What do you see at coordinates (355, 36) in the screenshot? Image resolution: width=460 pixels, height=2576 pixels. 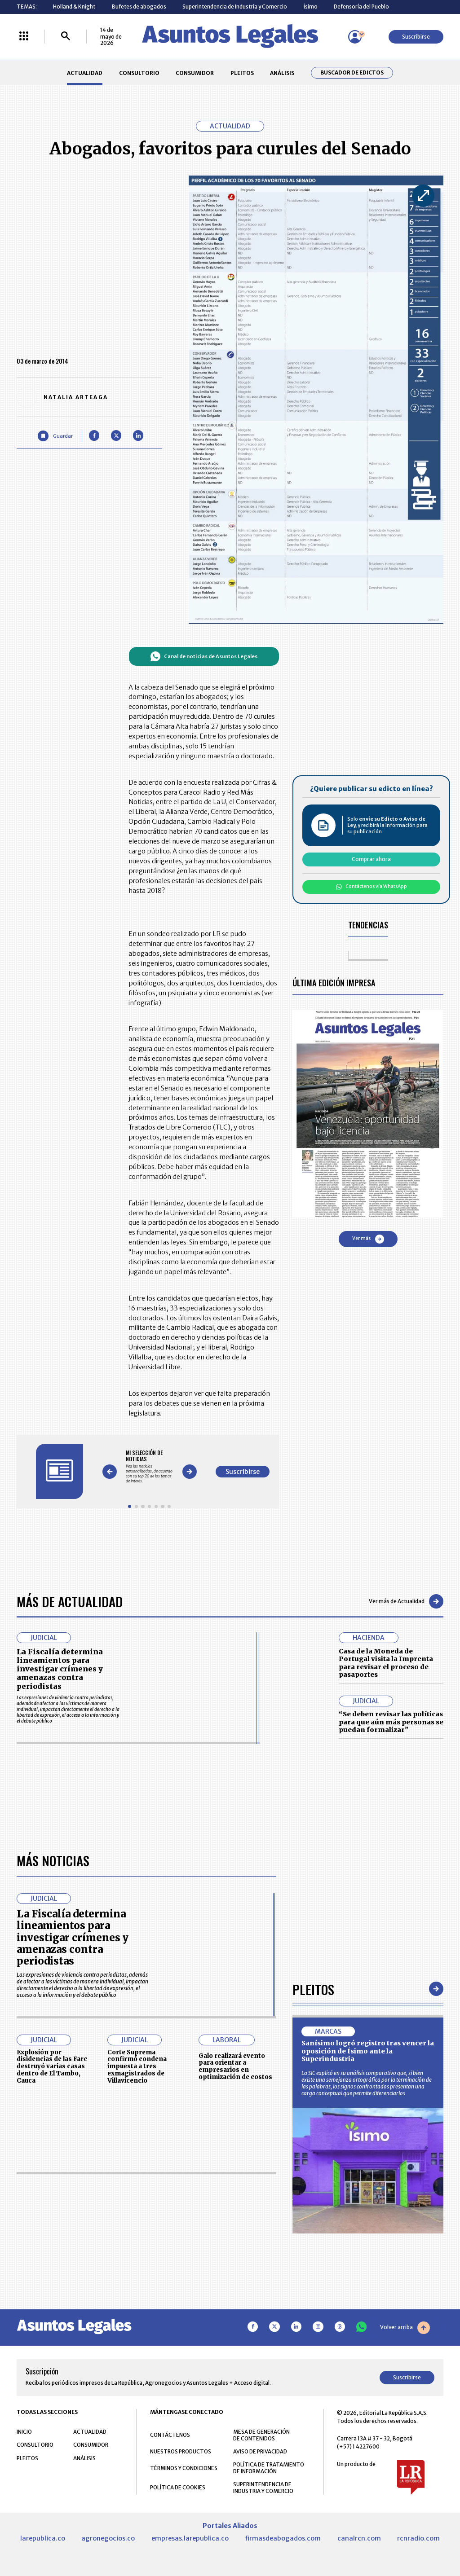 I see `[Menú de usuario]` at bounding box center [355, 36].